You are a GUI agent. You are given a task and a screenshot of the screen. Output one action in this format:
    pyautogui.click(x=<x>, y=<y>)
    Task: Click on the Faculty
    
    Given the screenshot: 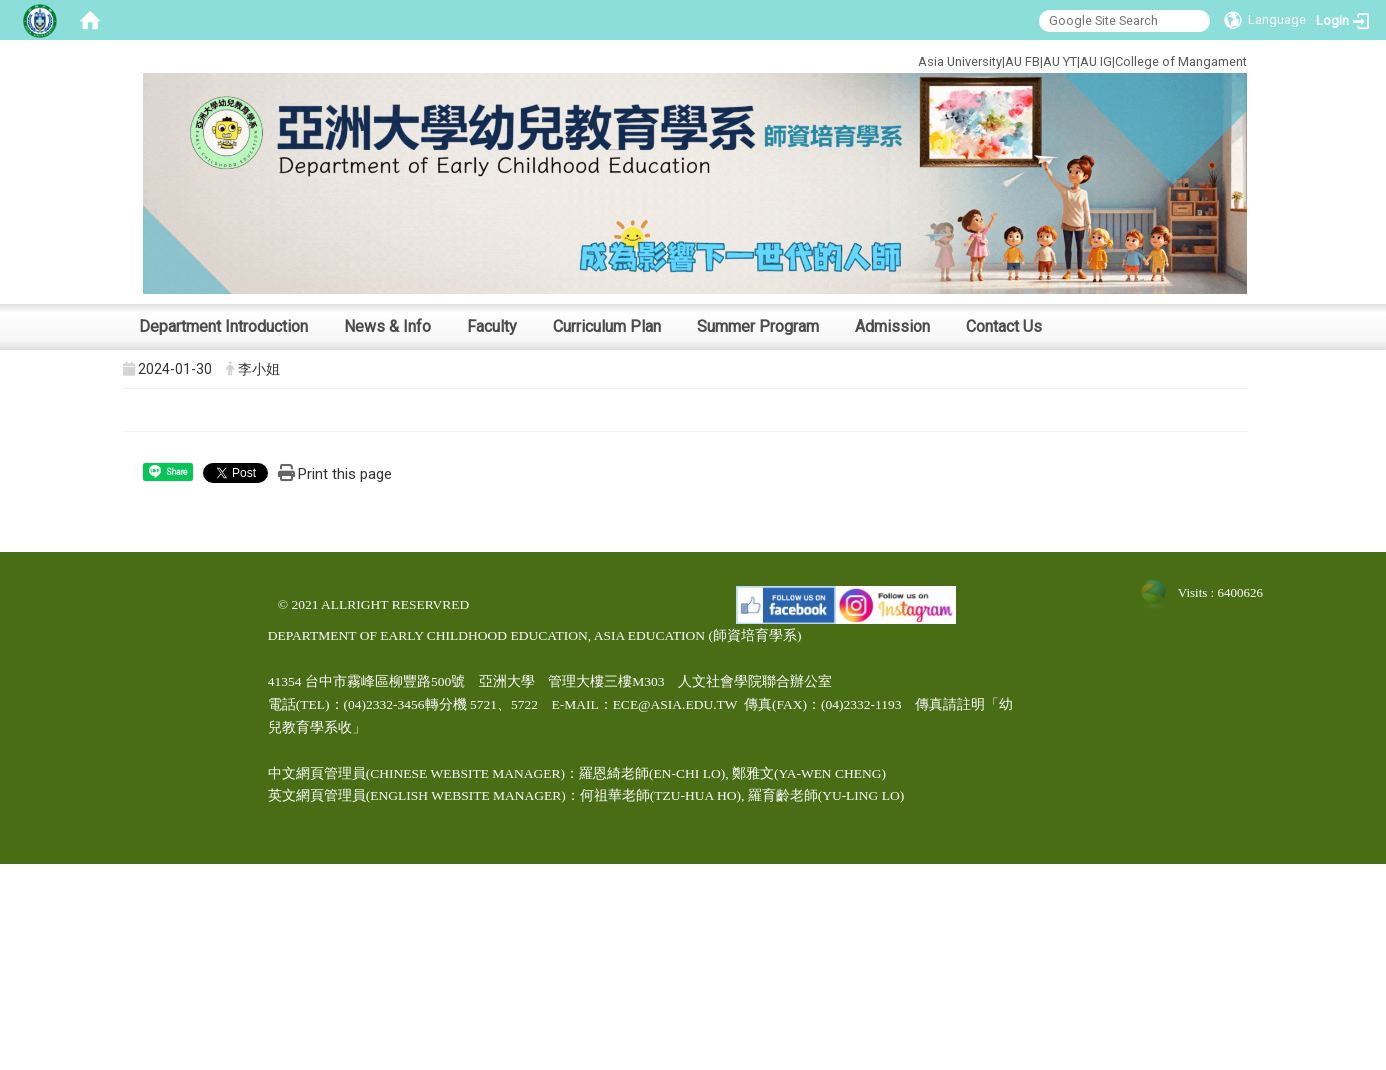 What is the action you would take?
    pyautogui.click(x=492, y=326)
    